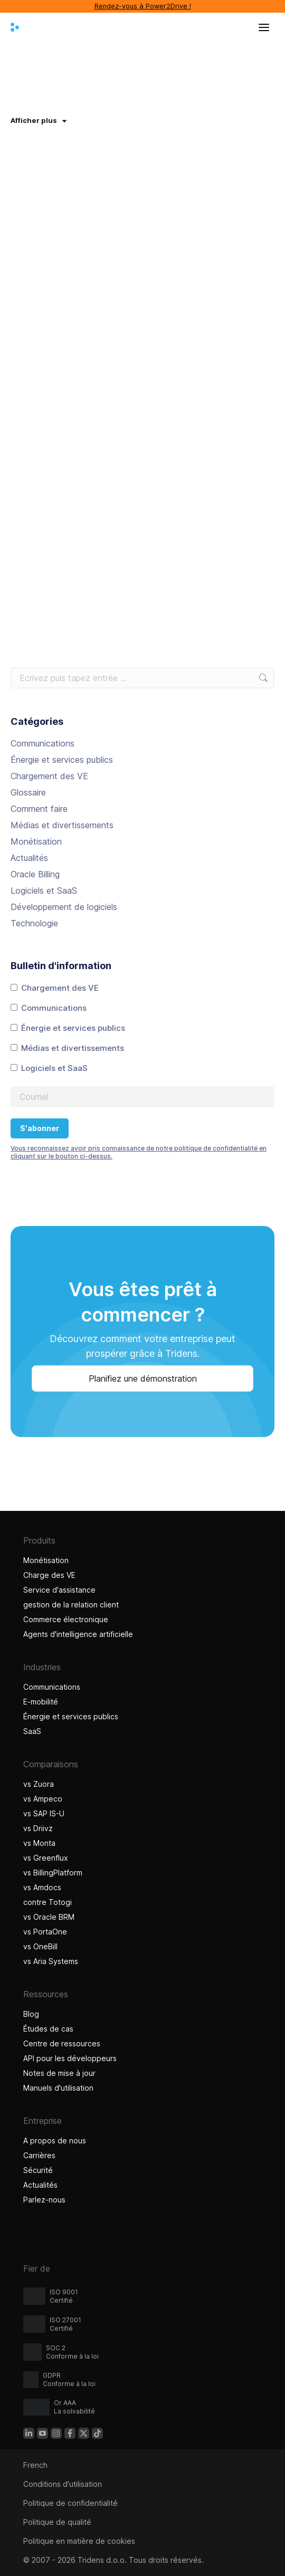 This screenshot has height=2576, width=285. I want to click on gestion de la relation client, so click(71, 1604).